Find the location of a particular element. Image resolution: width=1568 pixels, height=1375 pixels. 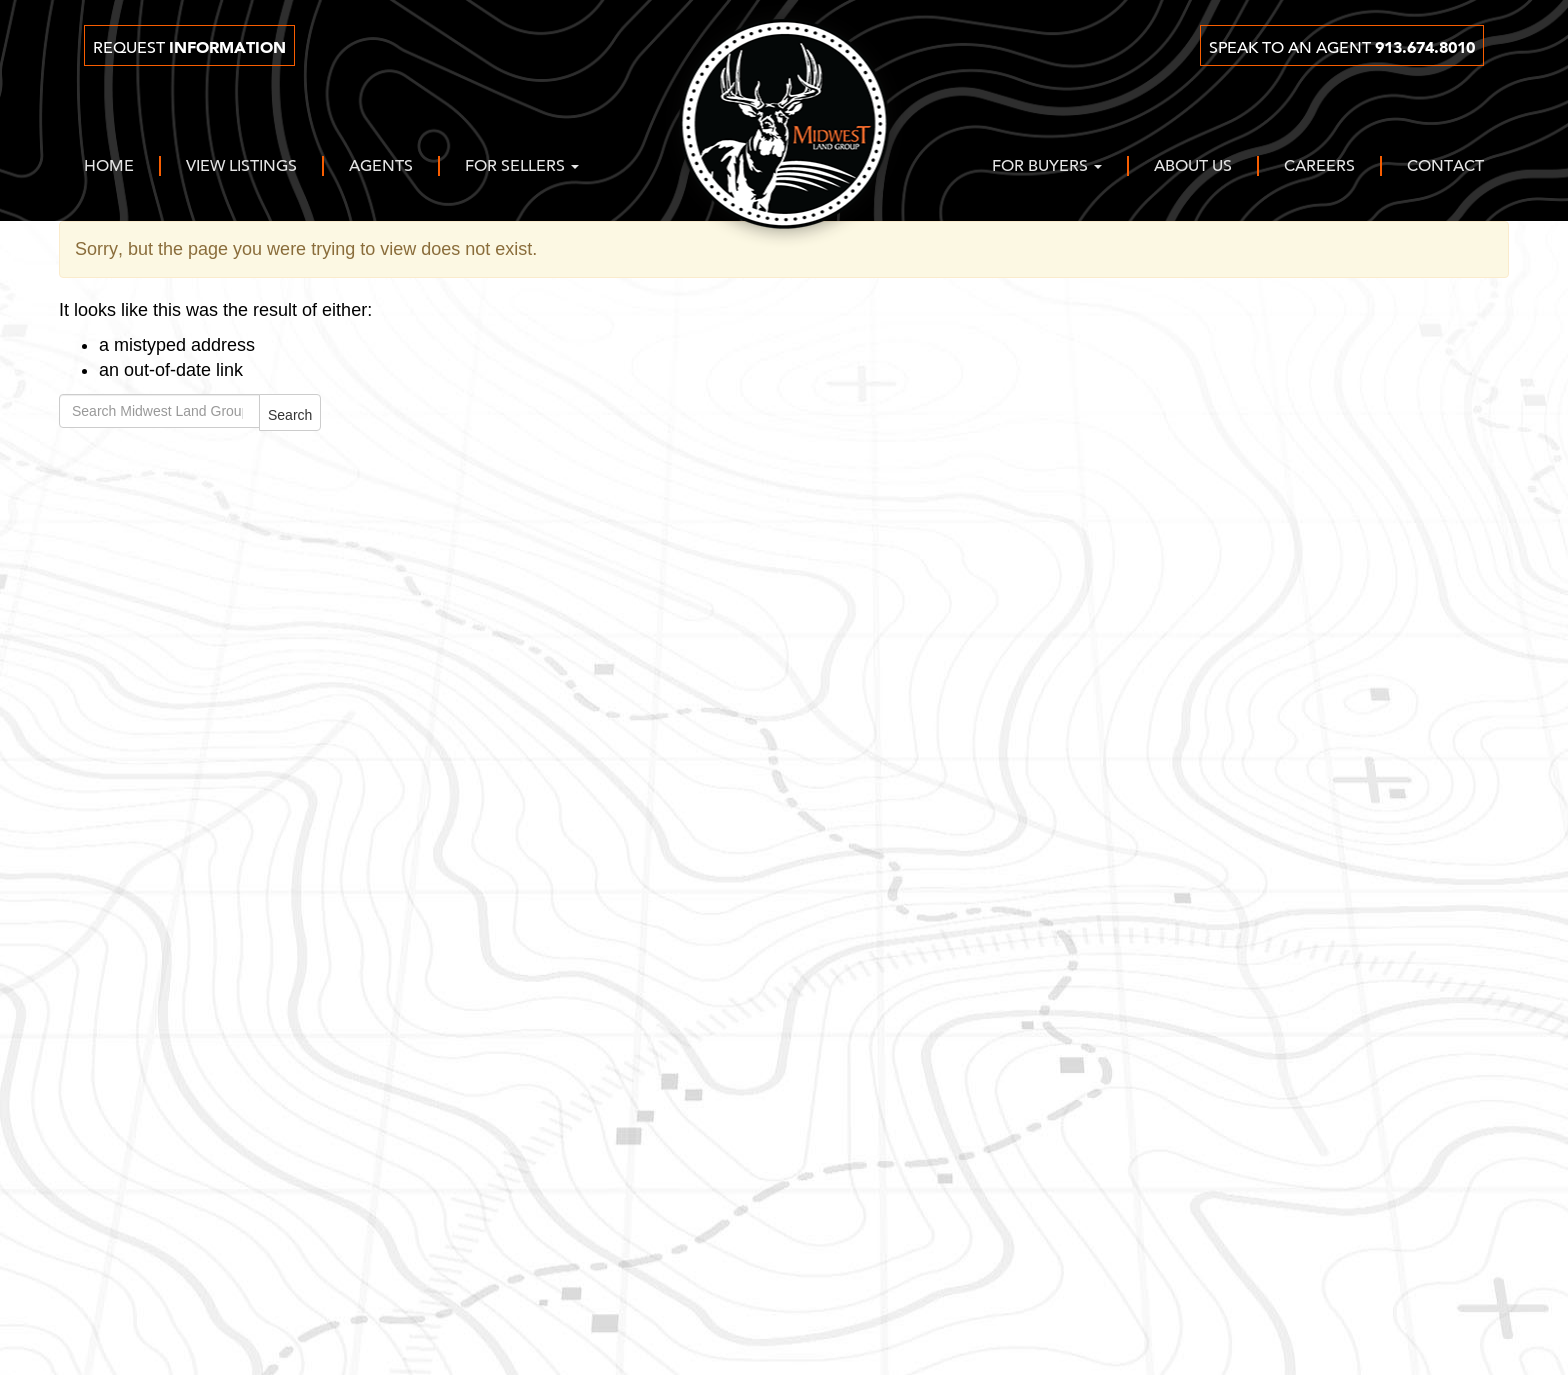

Speak to an agent is located at coordinates (1342, 48).